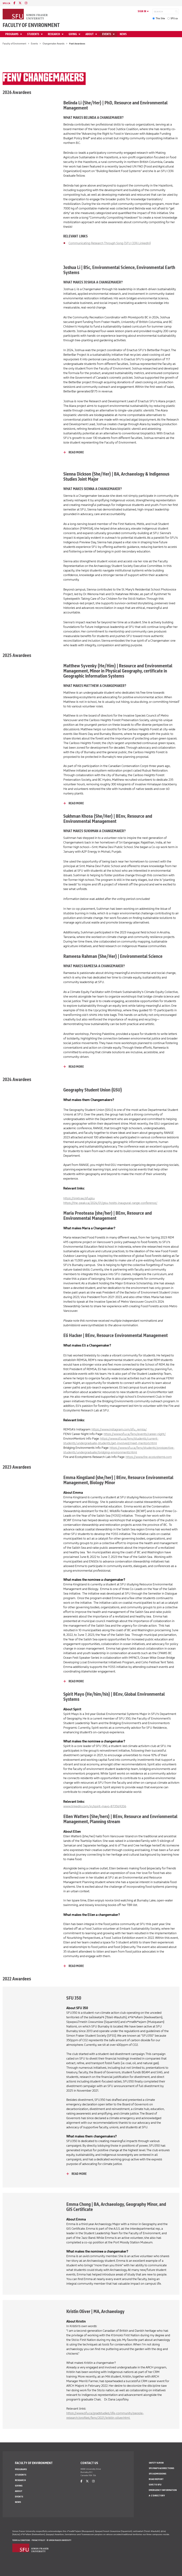 The height and width of the screenshot is (2576, 182). What do you see at coordinates (115, 105) in the screenshot?
I see `Resource and Environmental Management` at bounding box center [115, 105].